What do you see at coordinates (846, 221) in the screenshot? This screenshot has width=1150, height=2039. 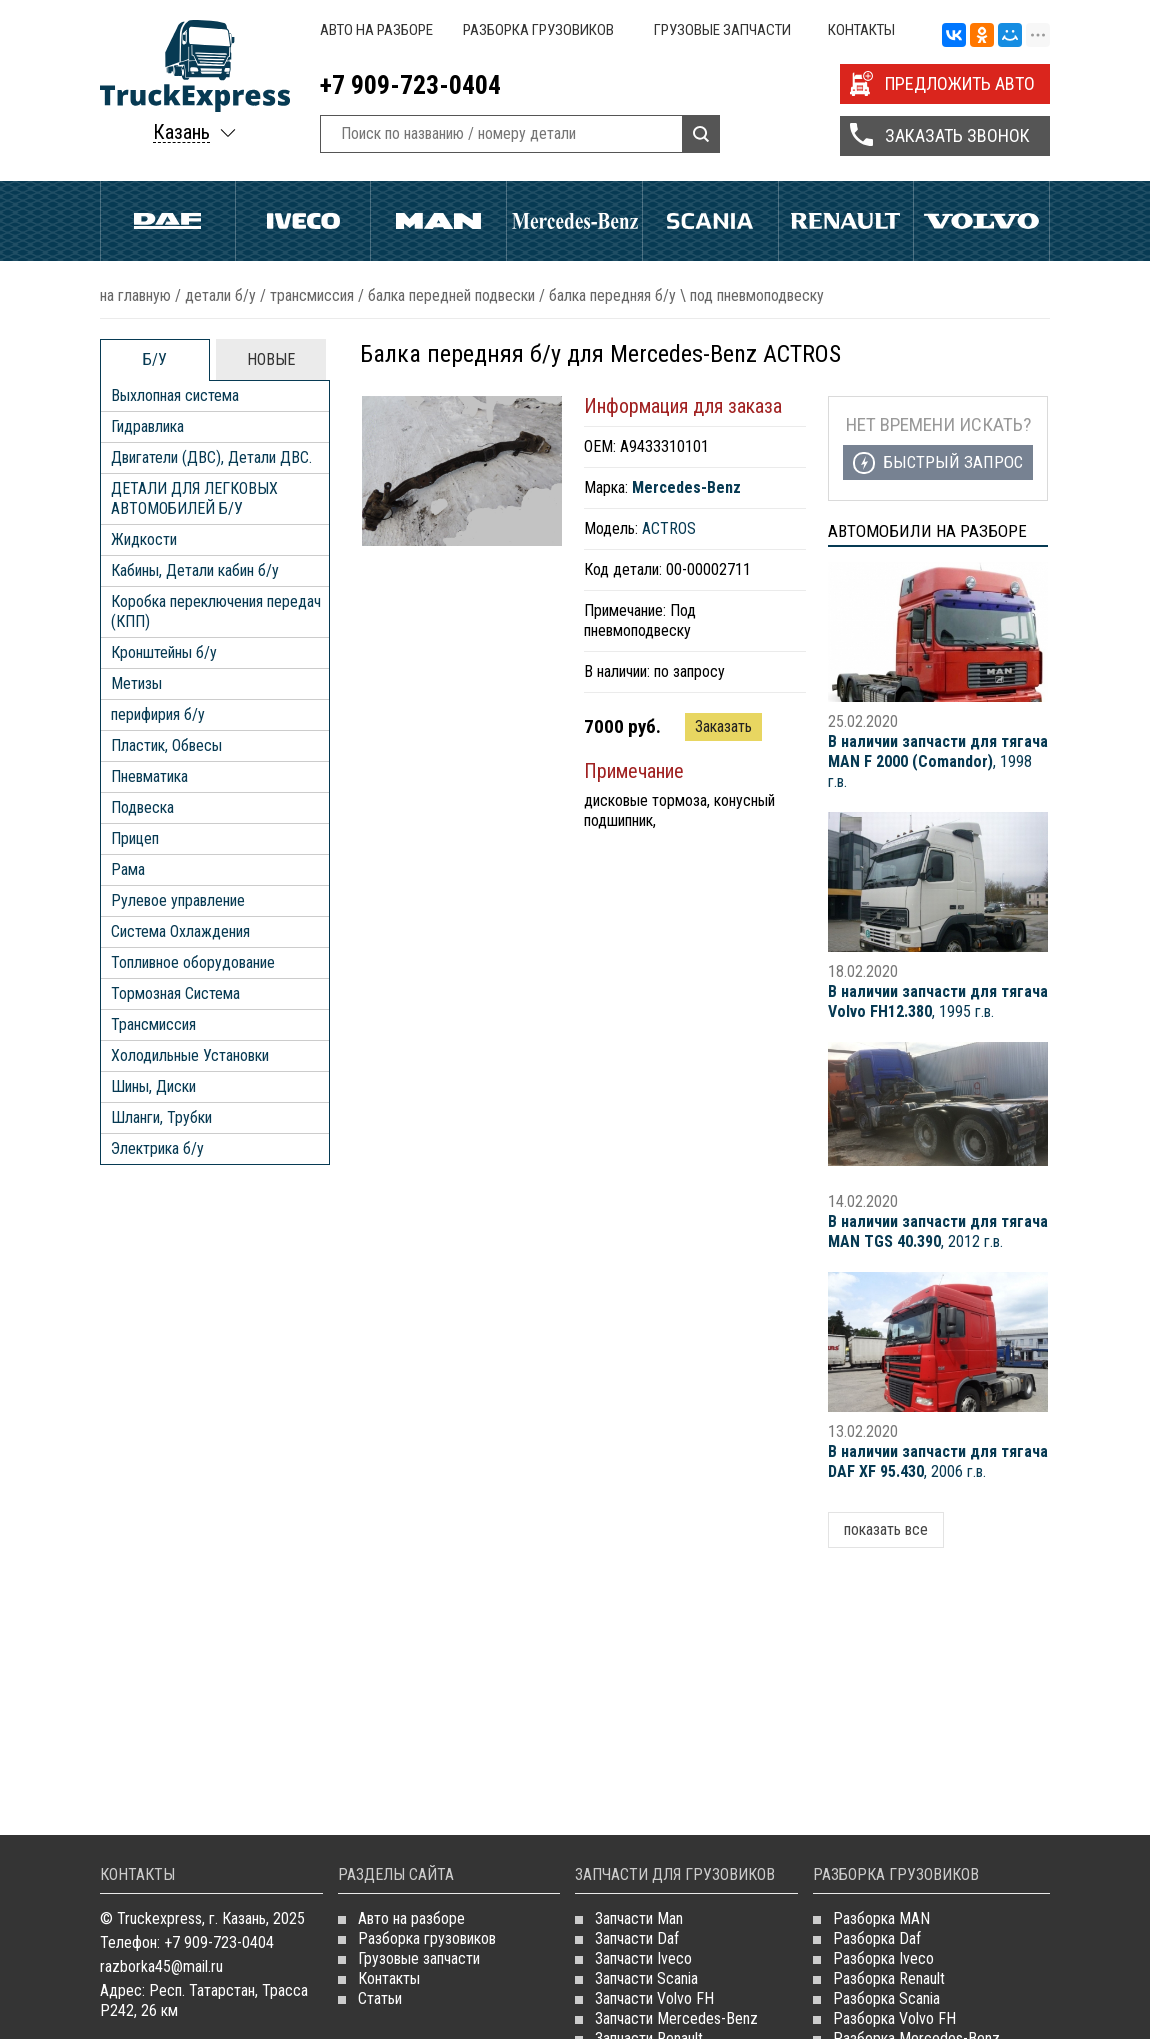 I see `Renault` at bounding box center [846, 221].